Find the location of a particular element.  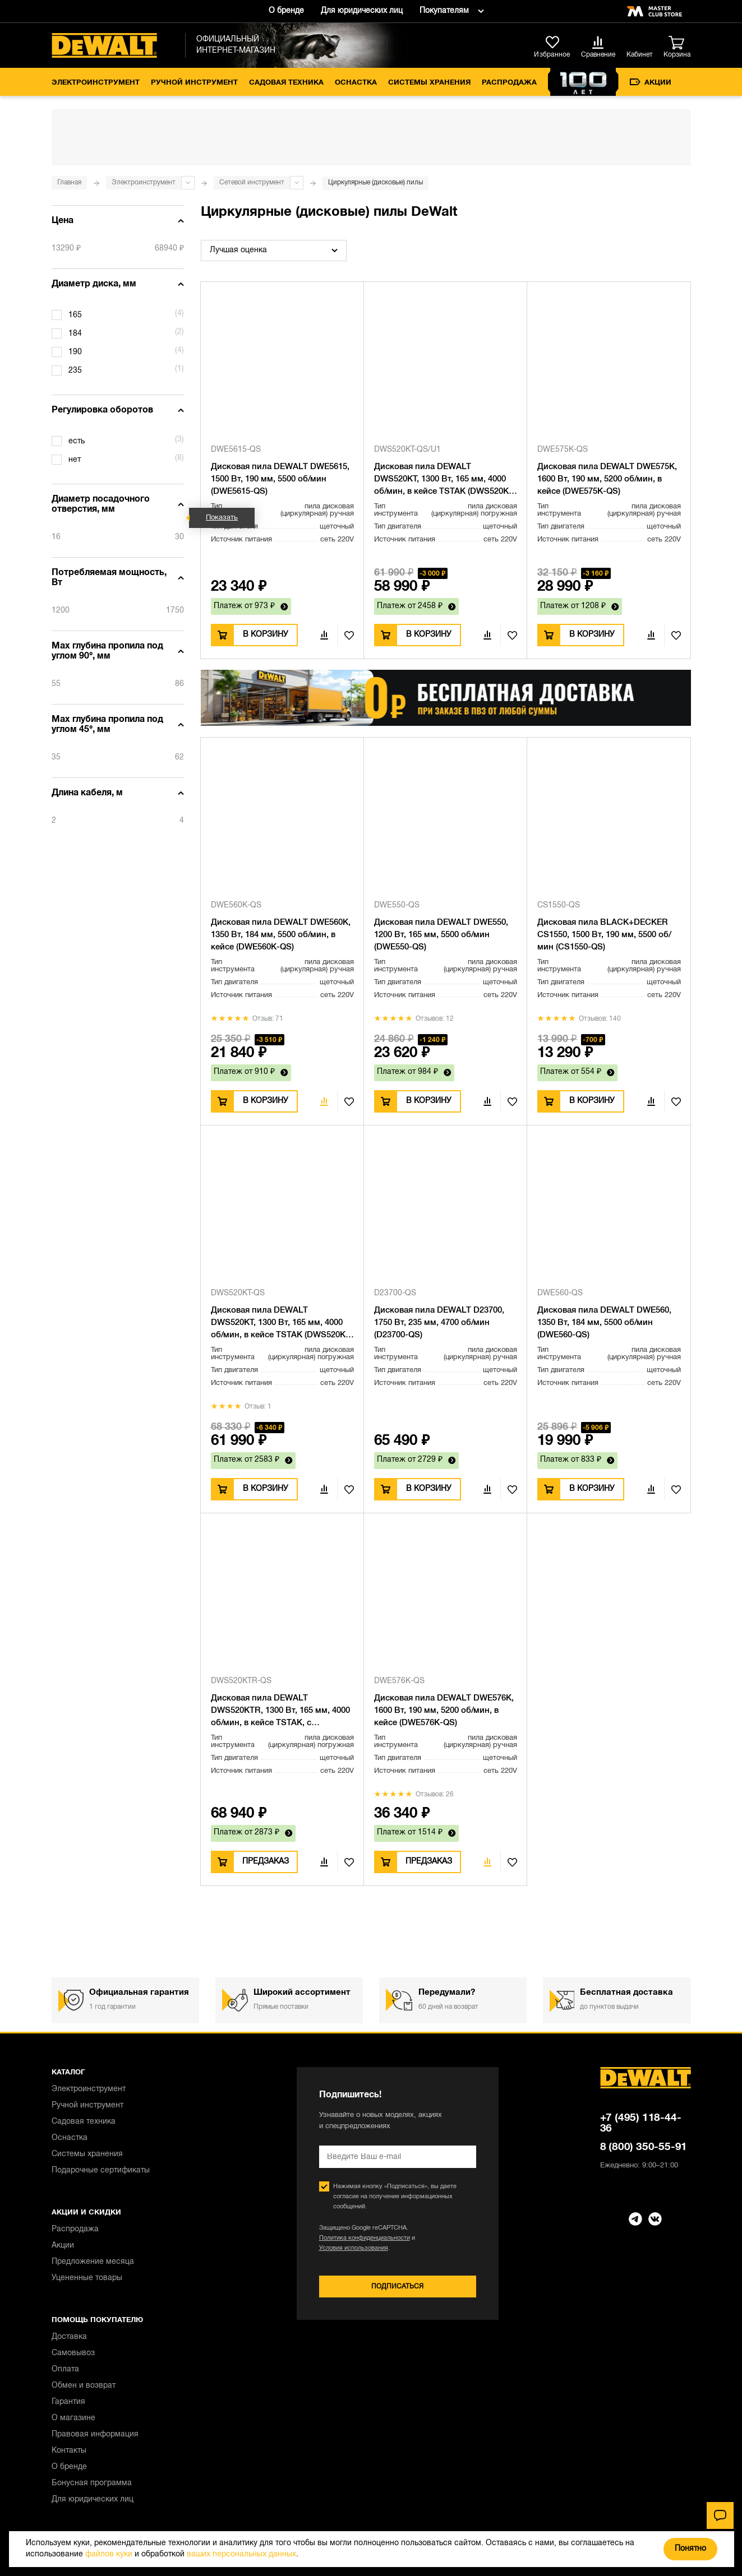

Самовывоз is located at coordinates (73, 2353).